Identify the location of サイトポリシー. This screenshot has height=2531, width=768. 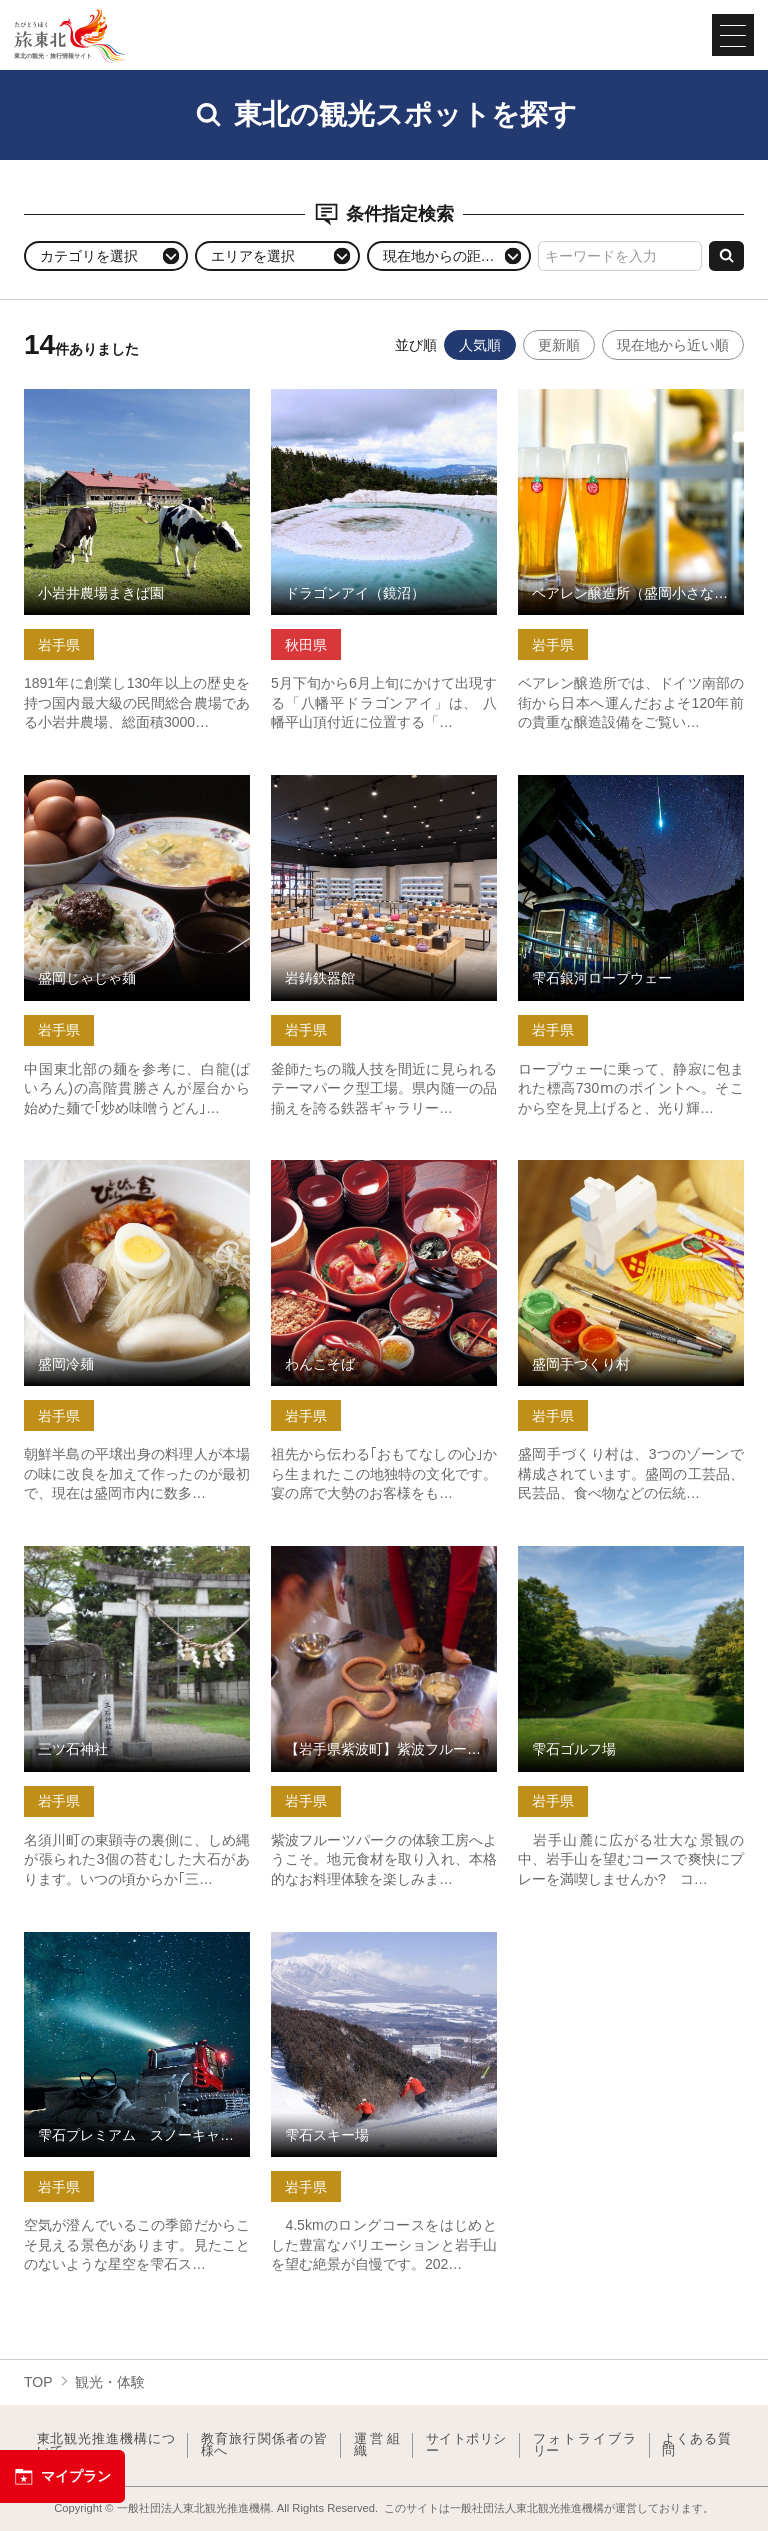
(466, 2445).